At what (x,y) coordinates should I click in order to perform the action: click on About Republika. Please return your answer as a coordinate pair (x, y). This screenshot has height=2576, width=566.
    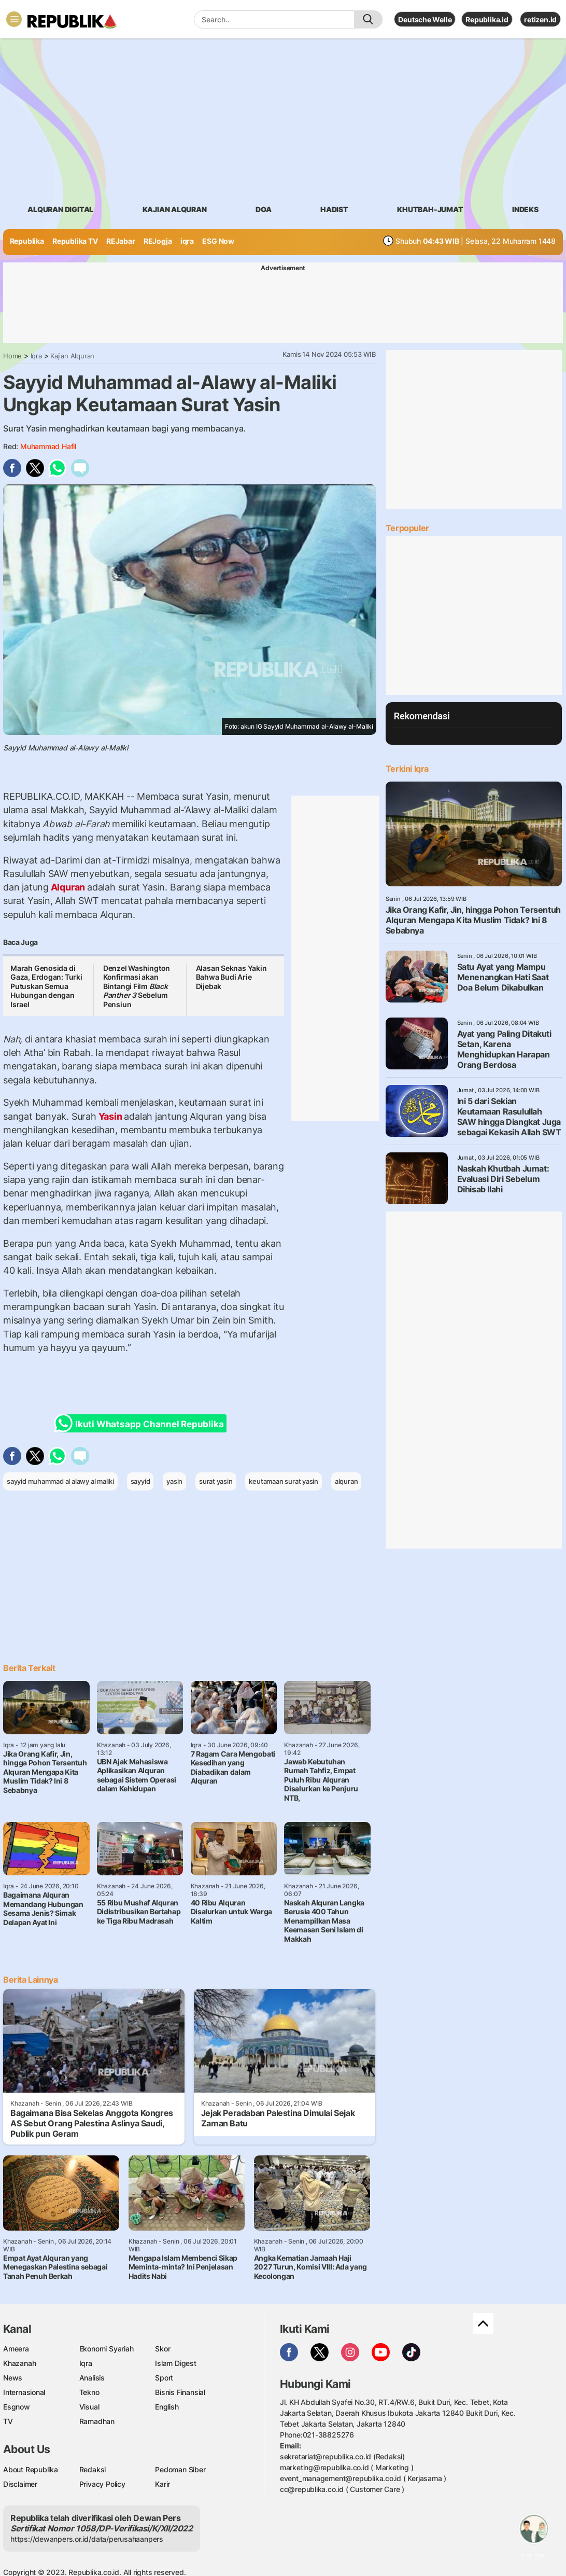
    Looking at the image, I should click on (30, 2469).